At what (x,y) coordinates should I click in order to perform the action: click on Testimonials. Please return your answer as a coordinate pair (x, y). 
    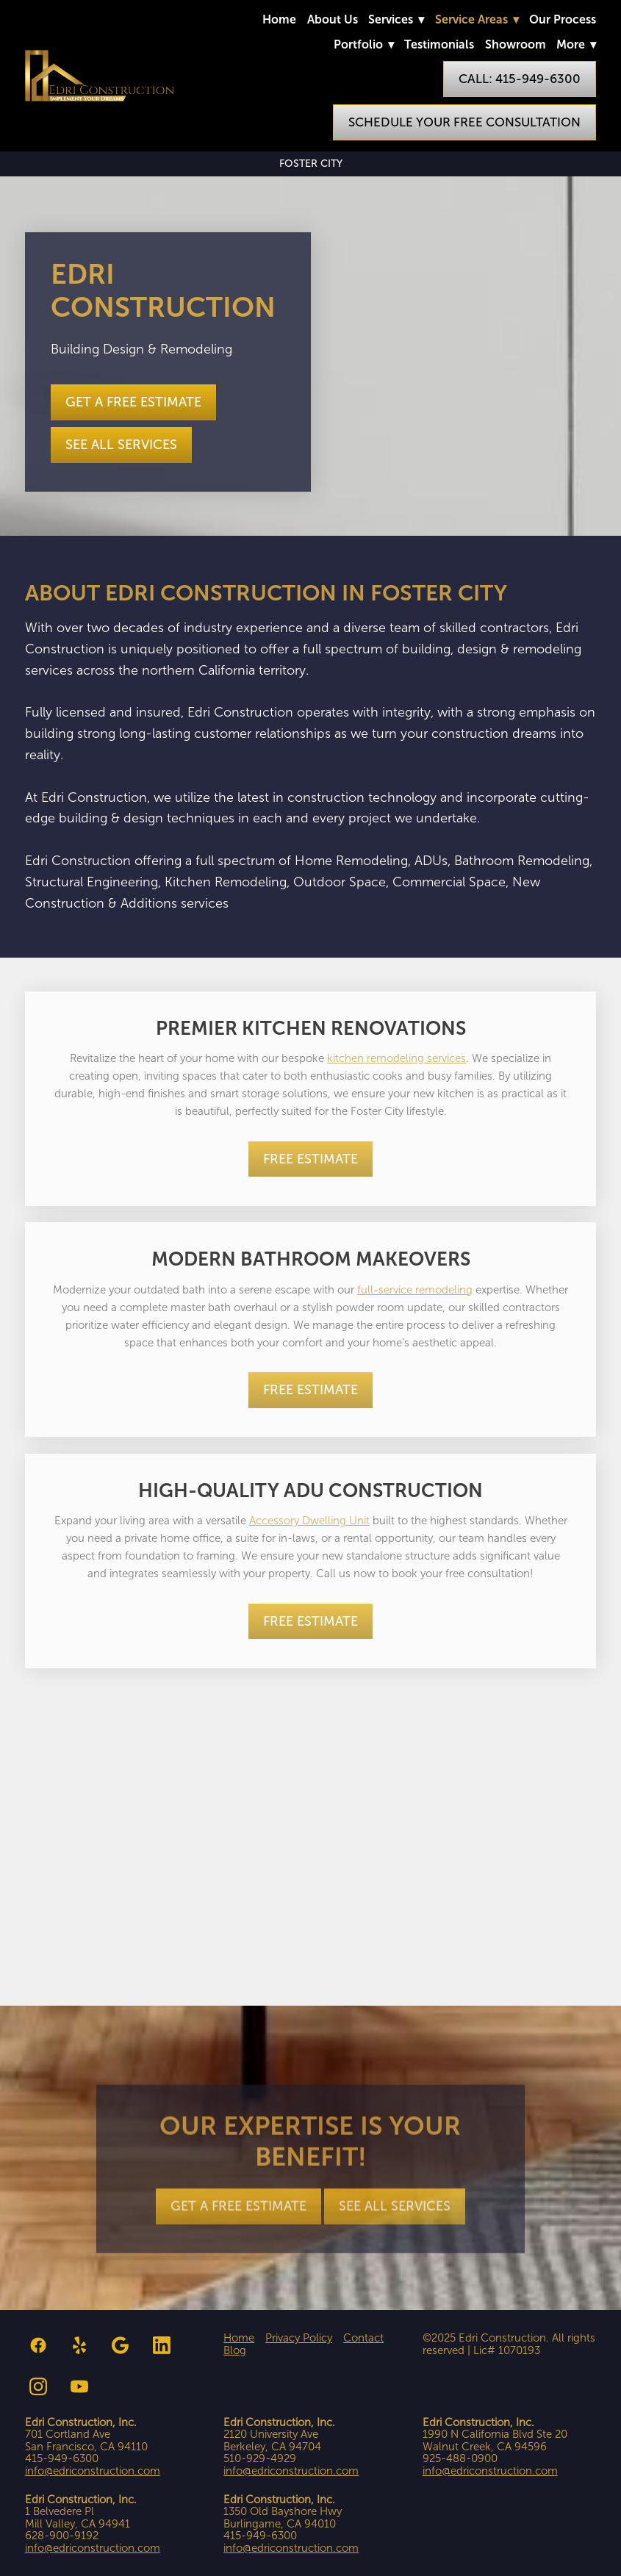
    Looking at the image, I should click on (439, 44).